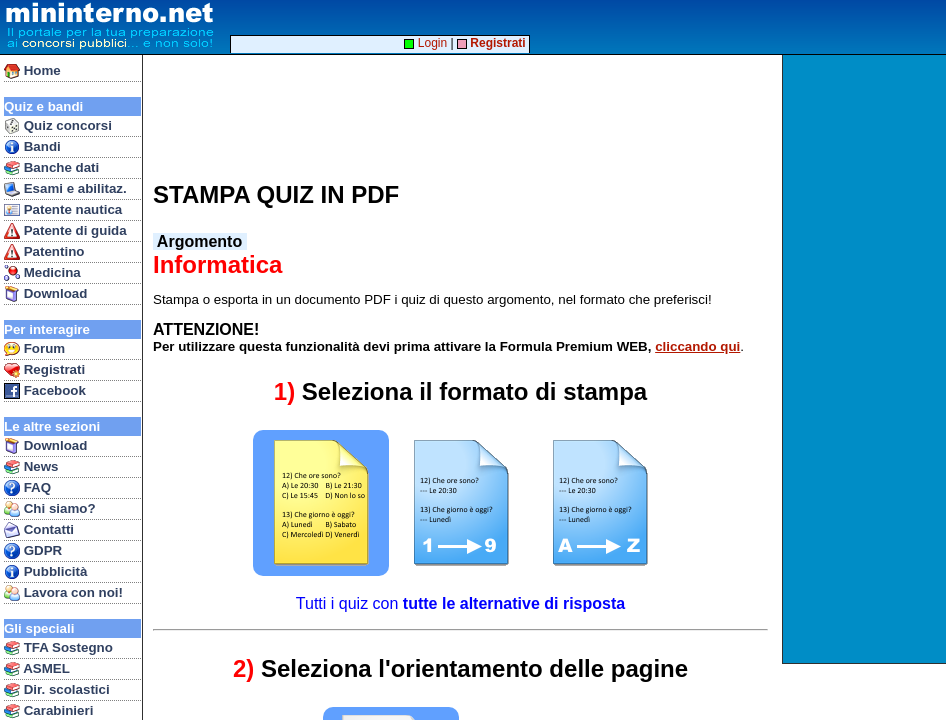  Describe the element at coordinates (866, 359) in the screenshot. I see `[Advertisement]` at that location.